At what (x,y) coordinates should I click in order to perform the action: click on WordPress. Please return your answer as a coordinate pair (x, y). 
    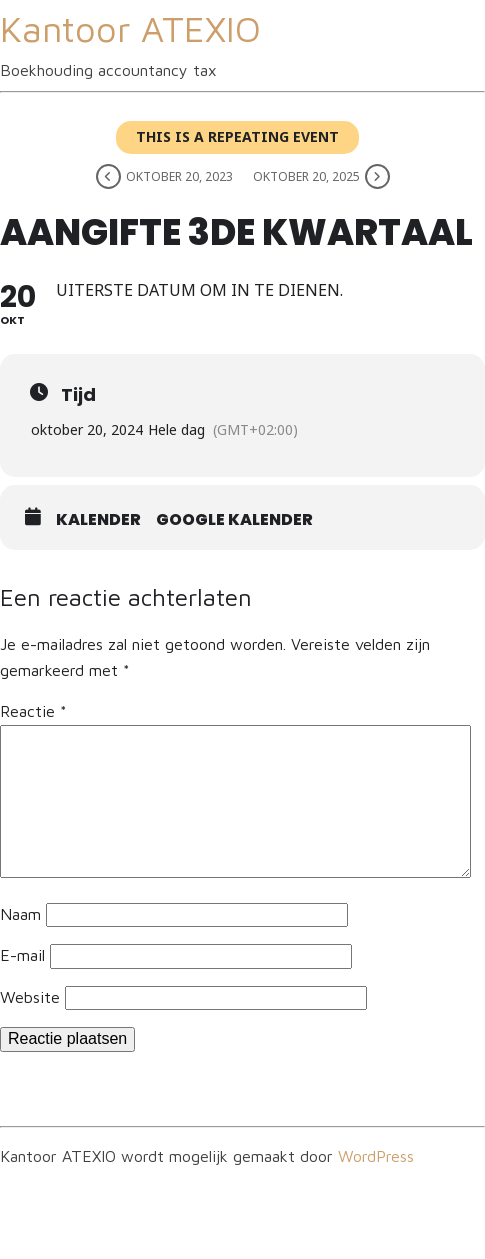
    Looking at the image, I should click on (376, 1156).